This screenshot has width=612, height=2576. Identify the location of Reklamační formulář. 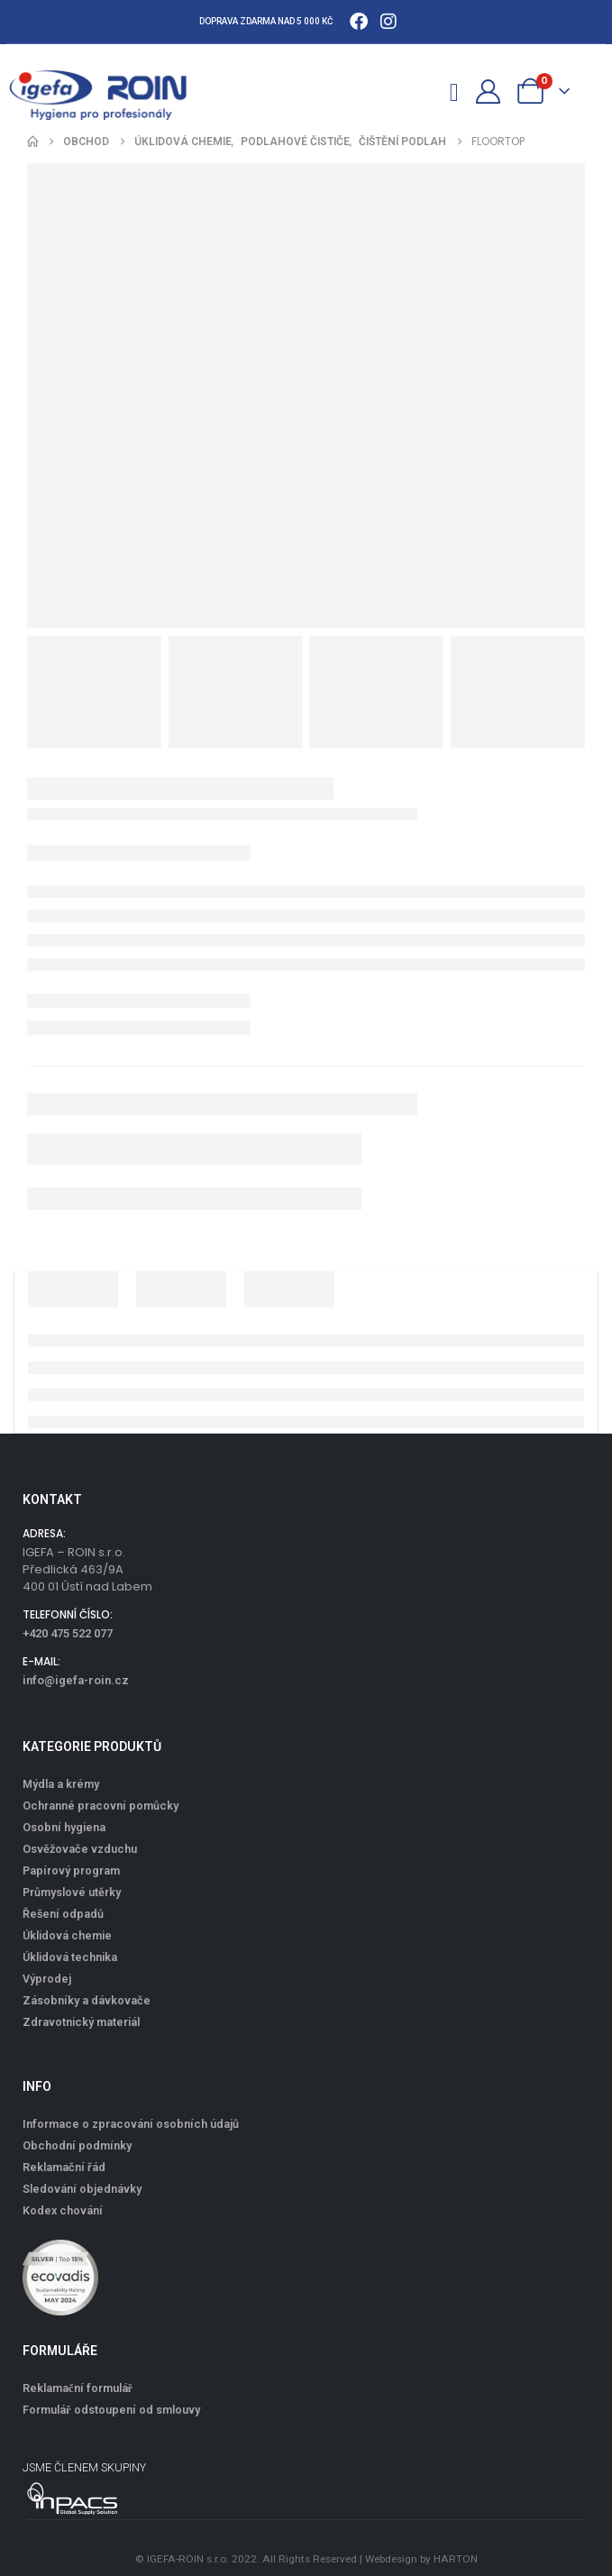
(77, 2388).